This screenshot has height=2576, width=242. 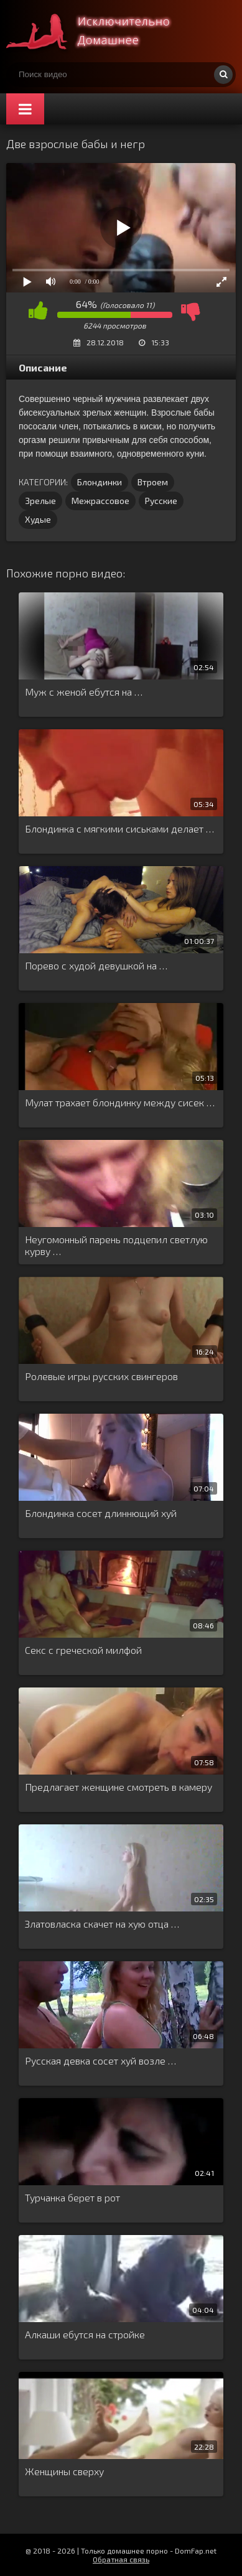 I want to click on Ролевые игры русских свингеров, so click(x=101, y=1376).